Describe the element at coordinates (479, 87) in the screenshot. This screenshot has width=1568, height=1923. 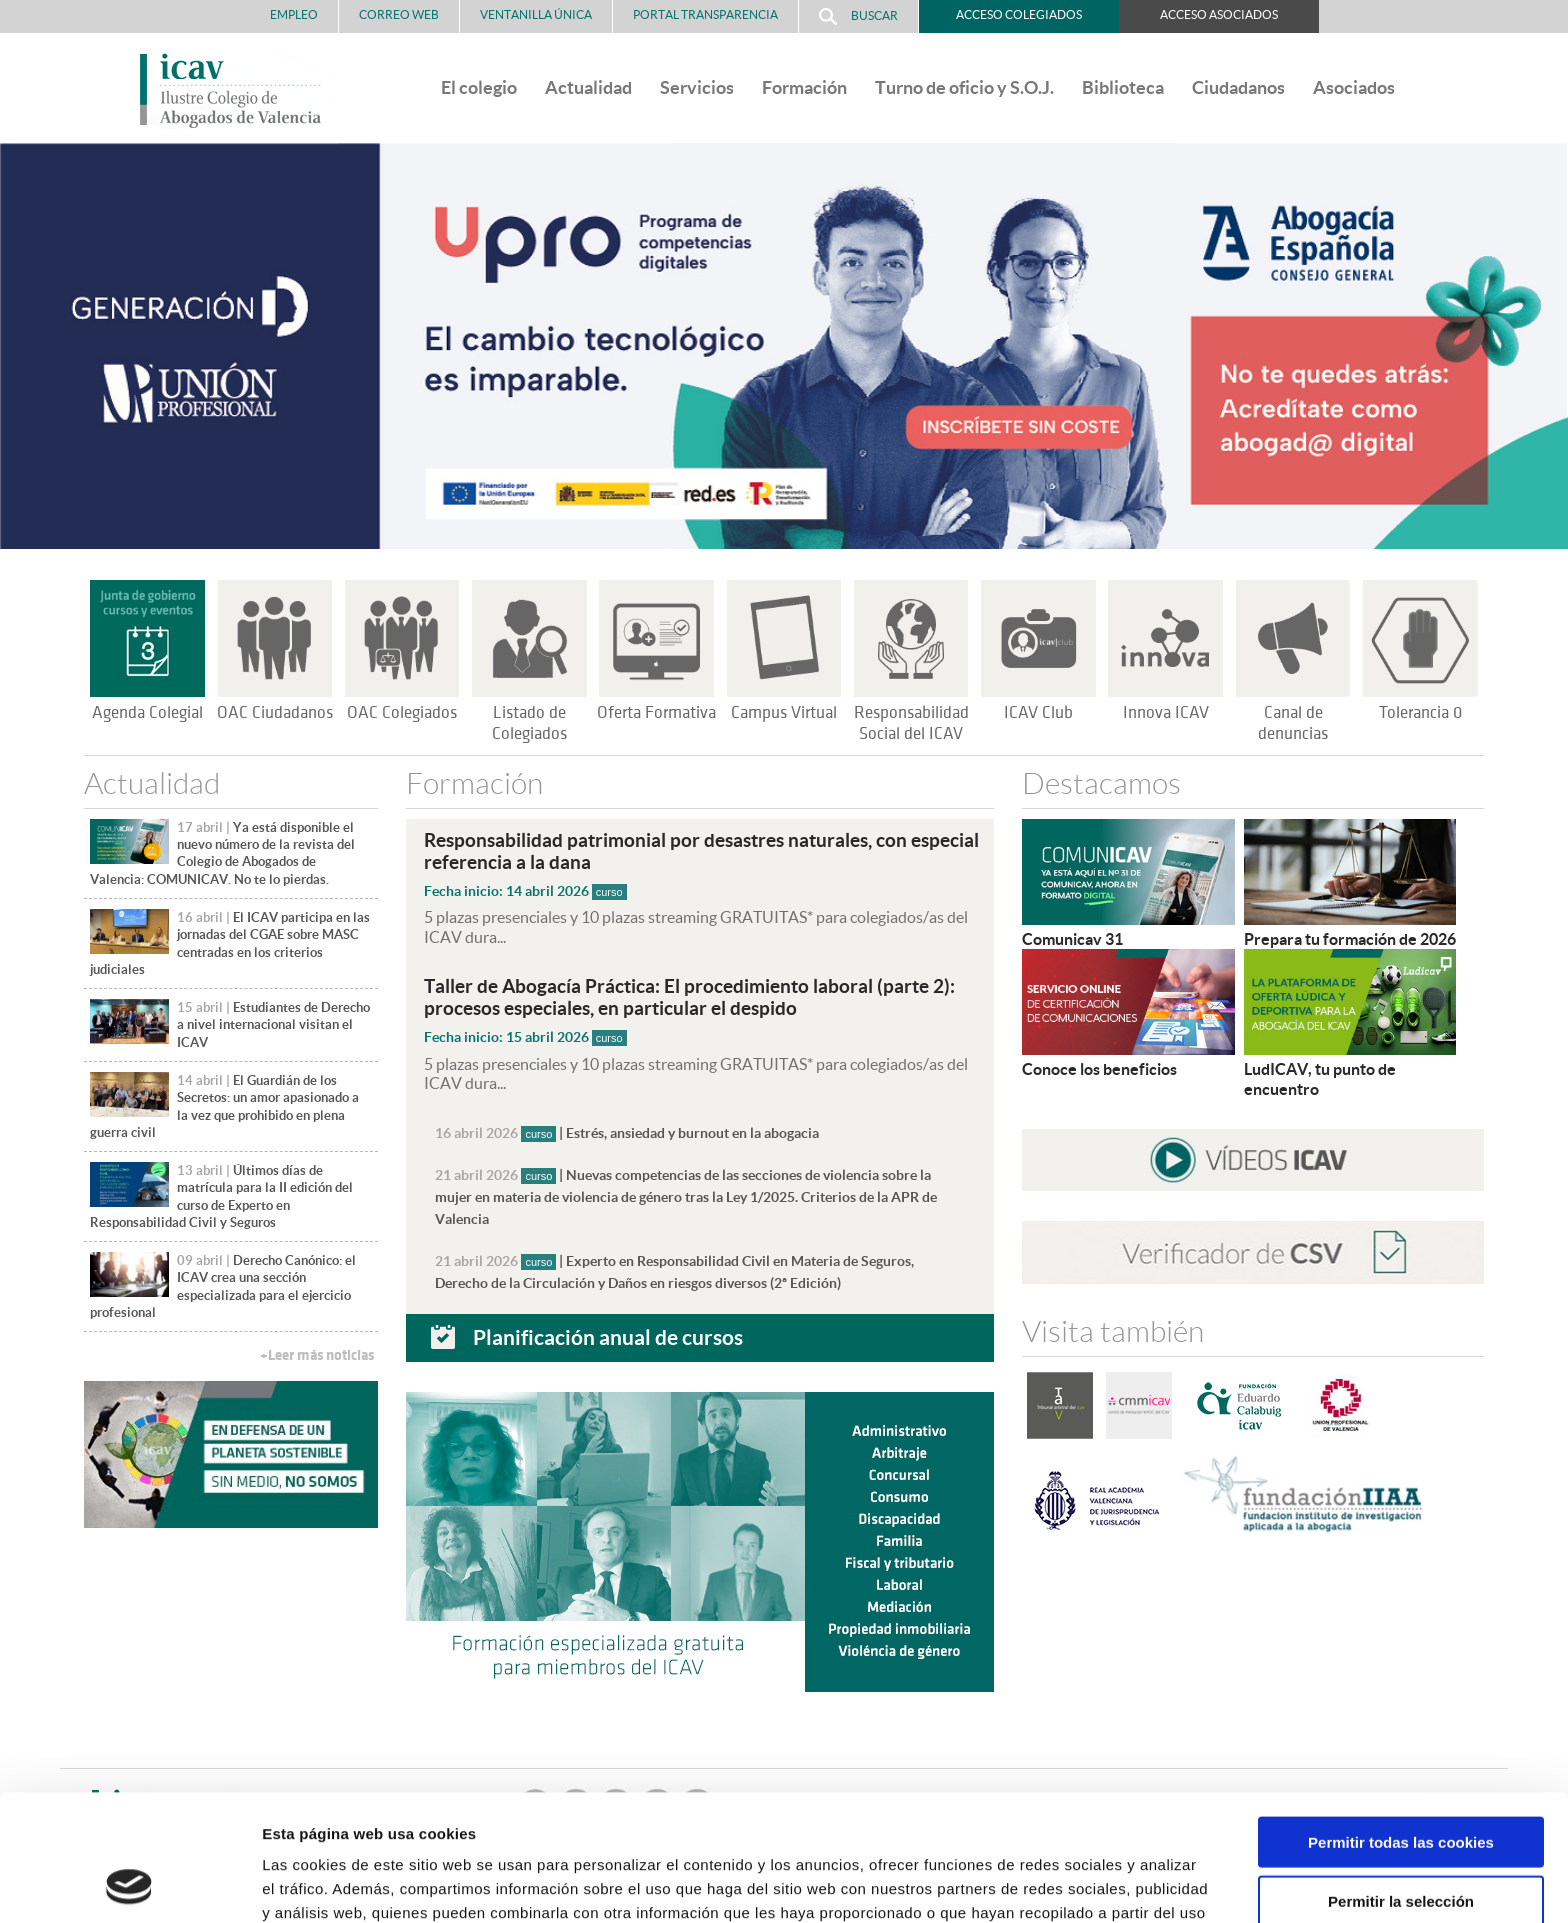
I see `El colegio` at that location.